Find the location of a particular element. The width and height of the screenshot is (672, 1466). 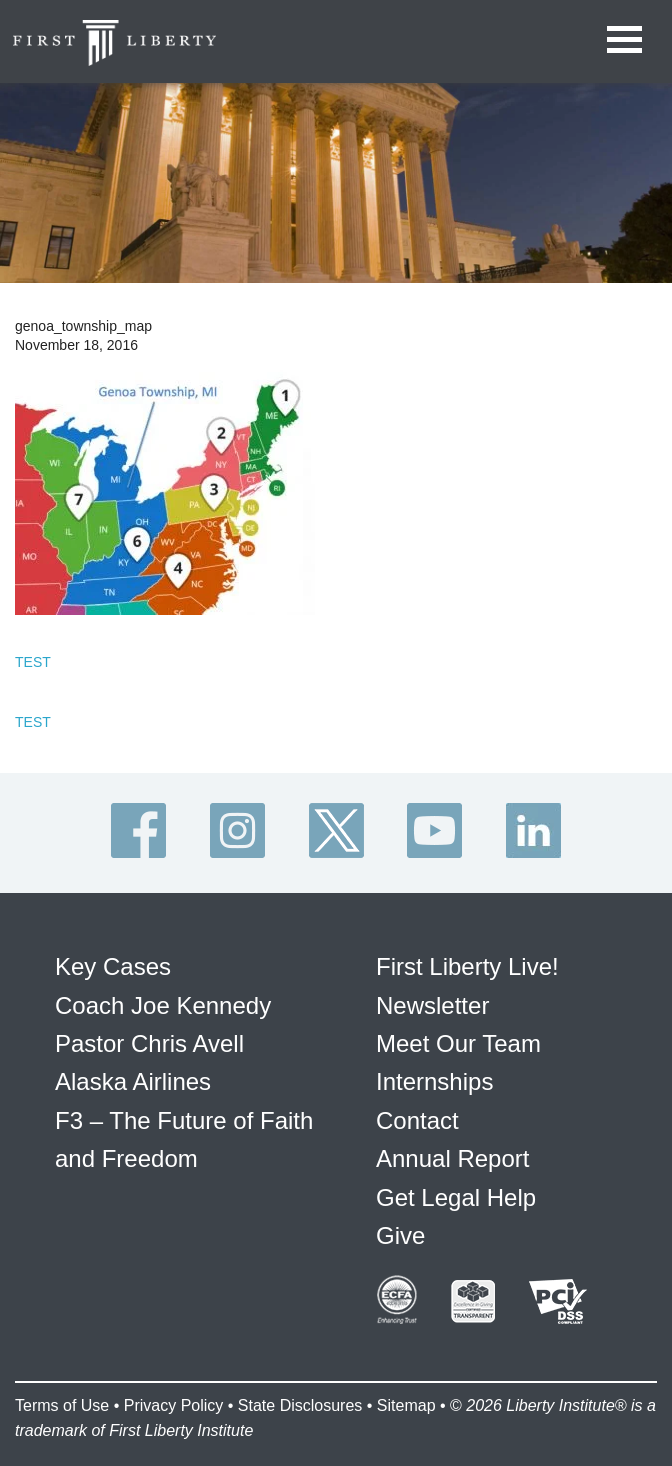

Meet Our Team is located at coordinates (458, 1043).